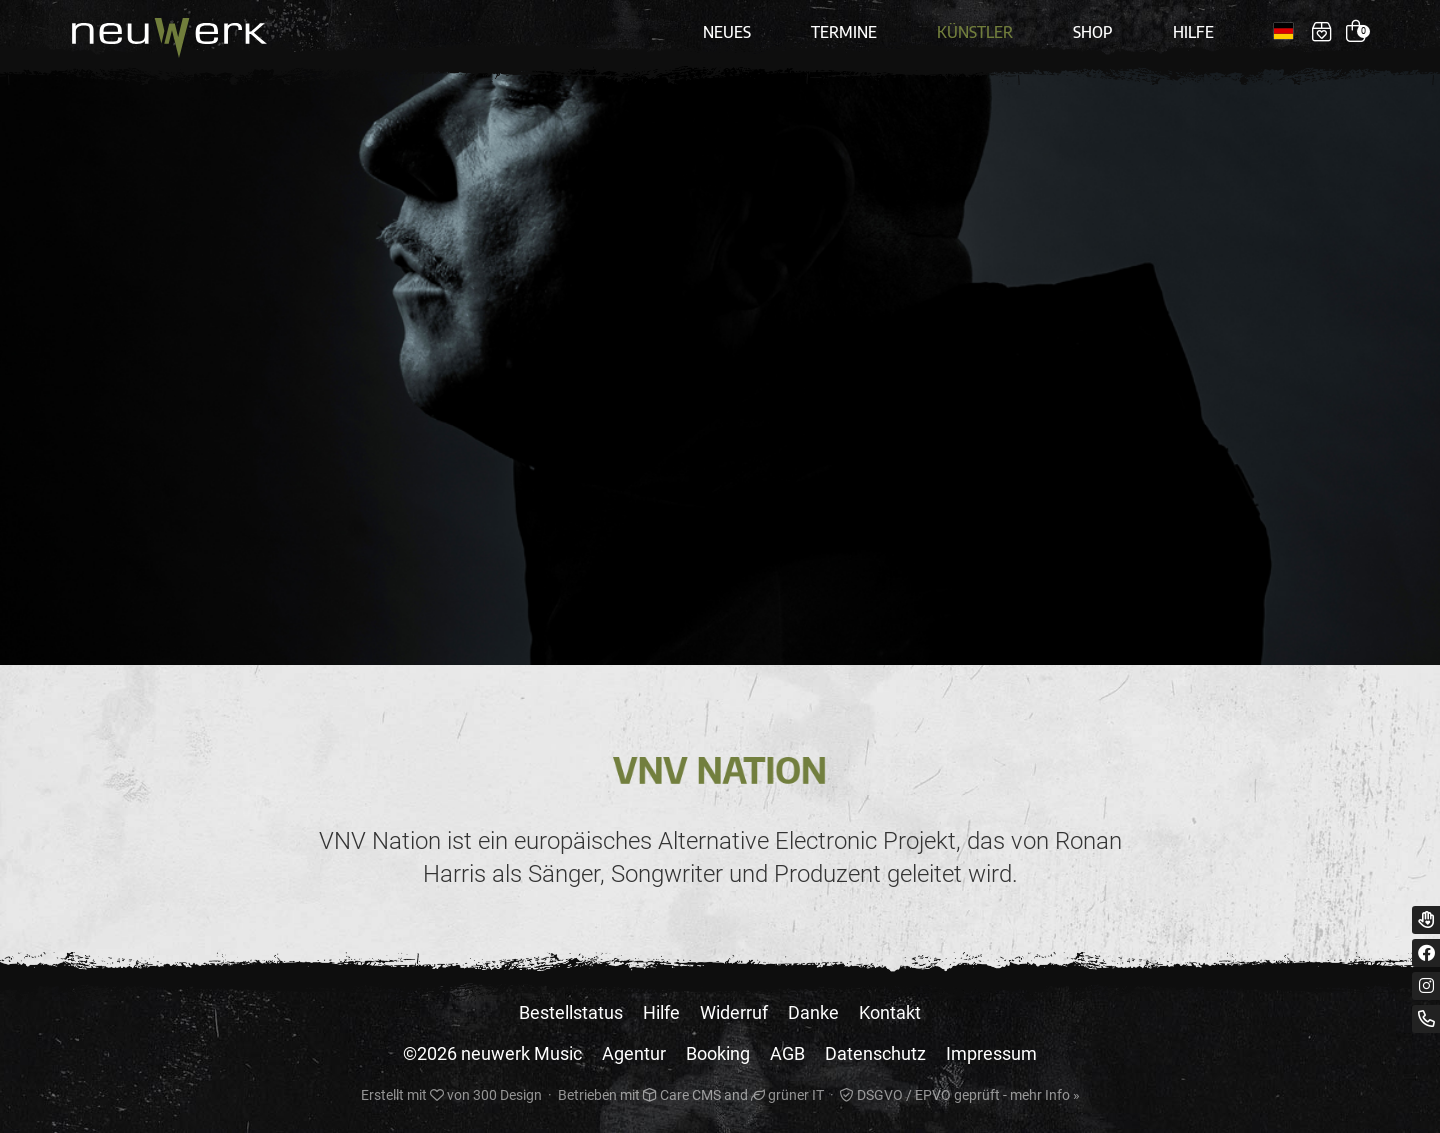 The height and width of the screenshot is (1133, 1440). I want to click on ©2026 neuwerk Music, so click(492, 1053).